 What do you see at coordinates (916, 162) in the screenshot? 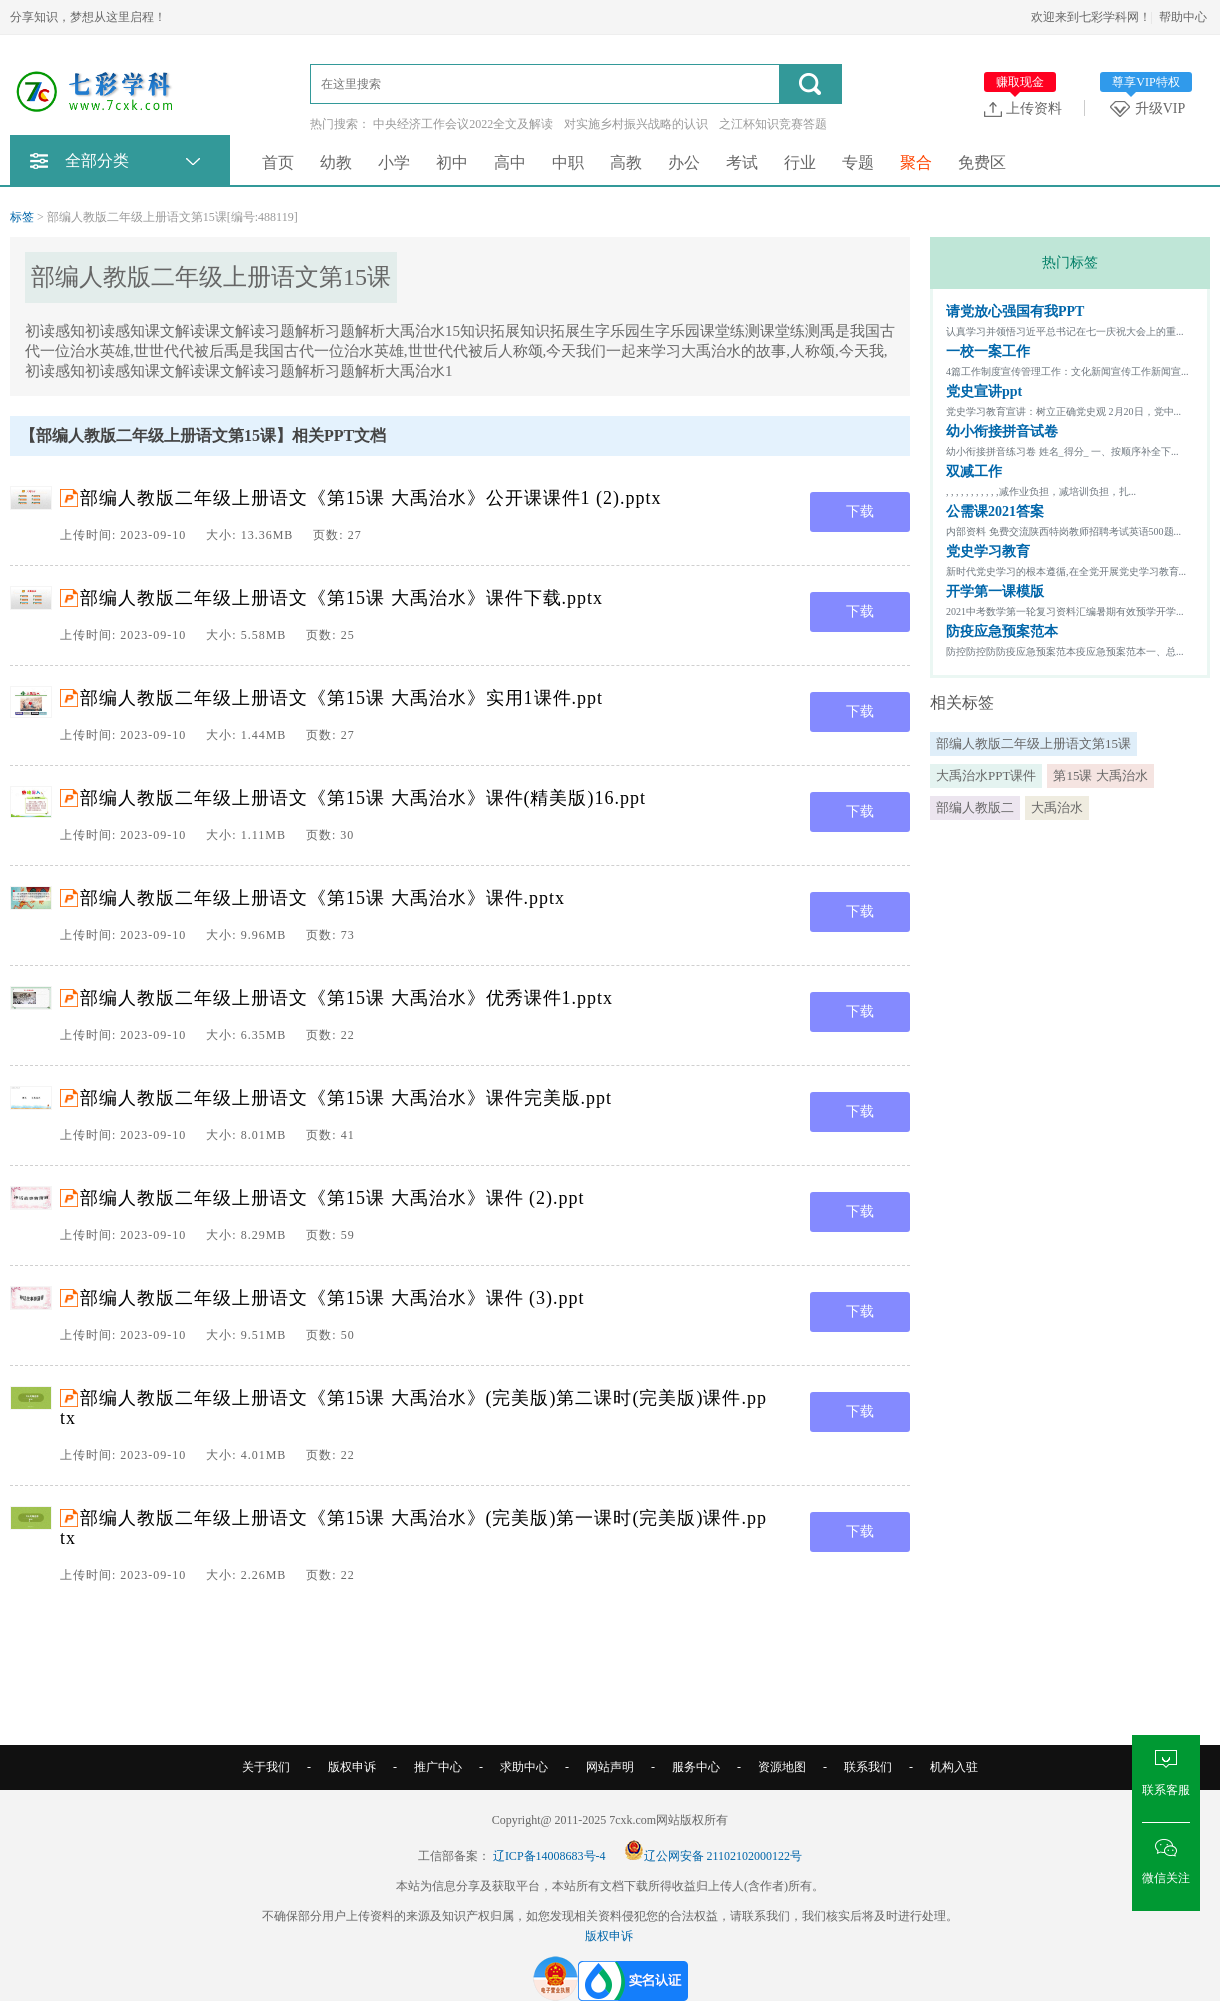
I see `聚合` at bounding box center [916, 162].